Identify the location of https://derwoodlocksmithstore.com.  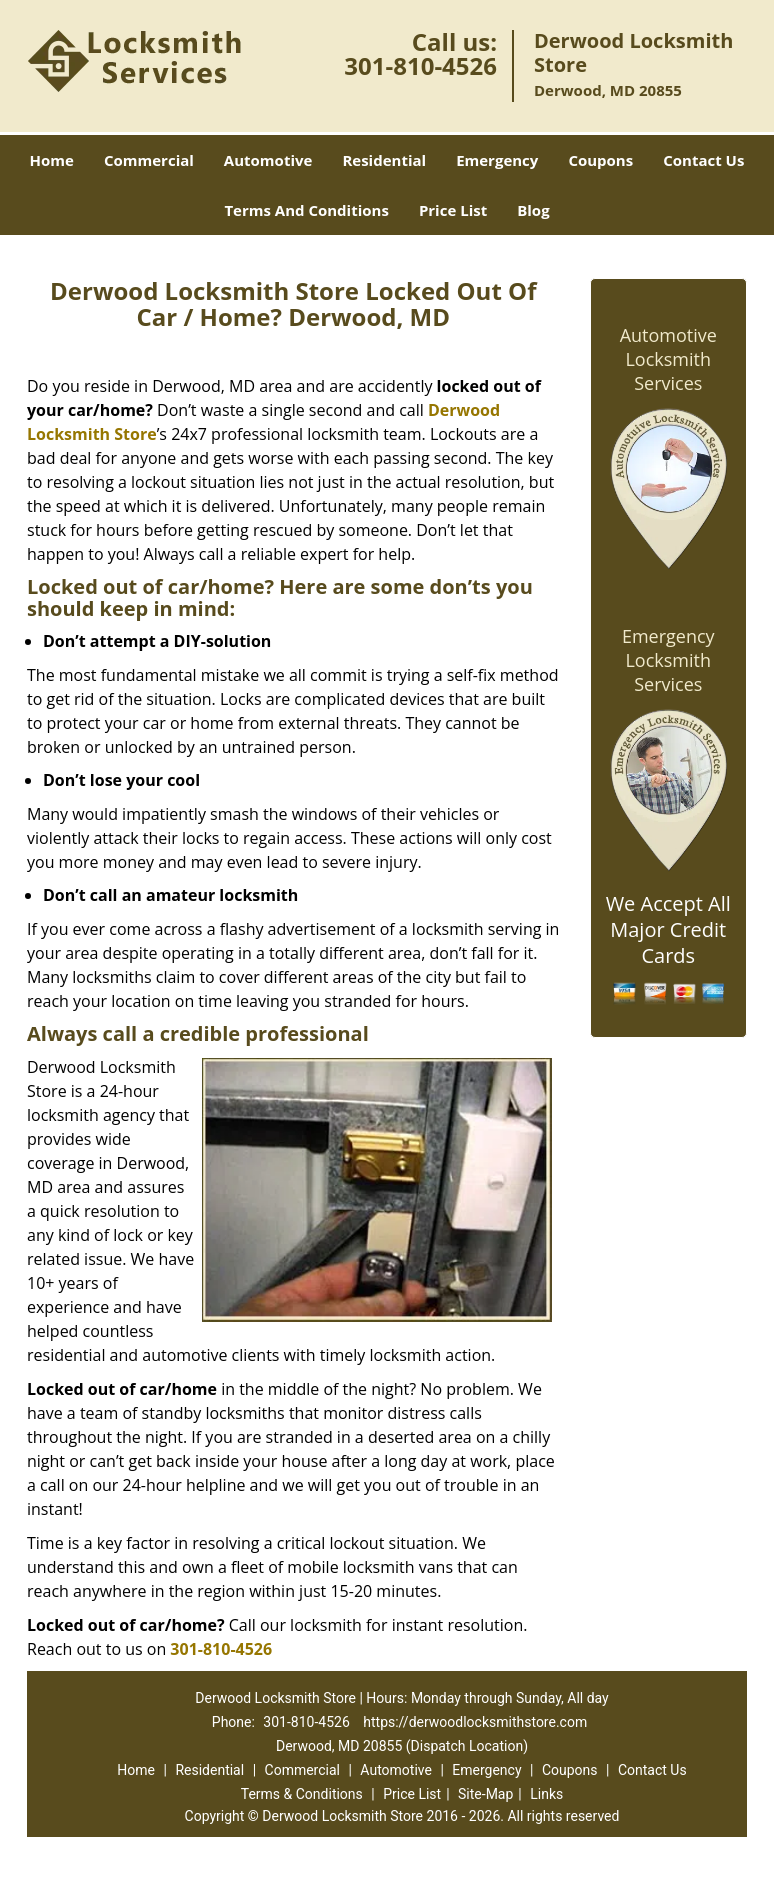
(475, 1722).